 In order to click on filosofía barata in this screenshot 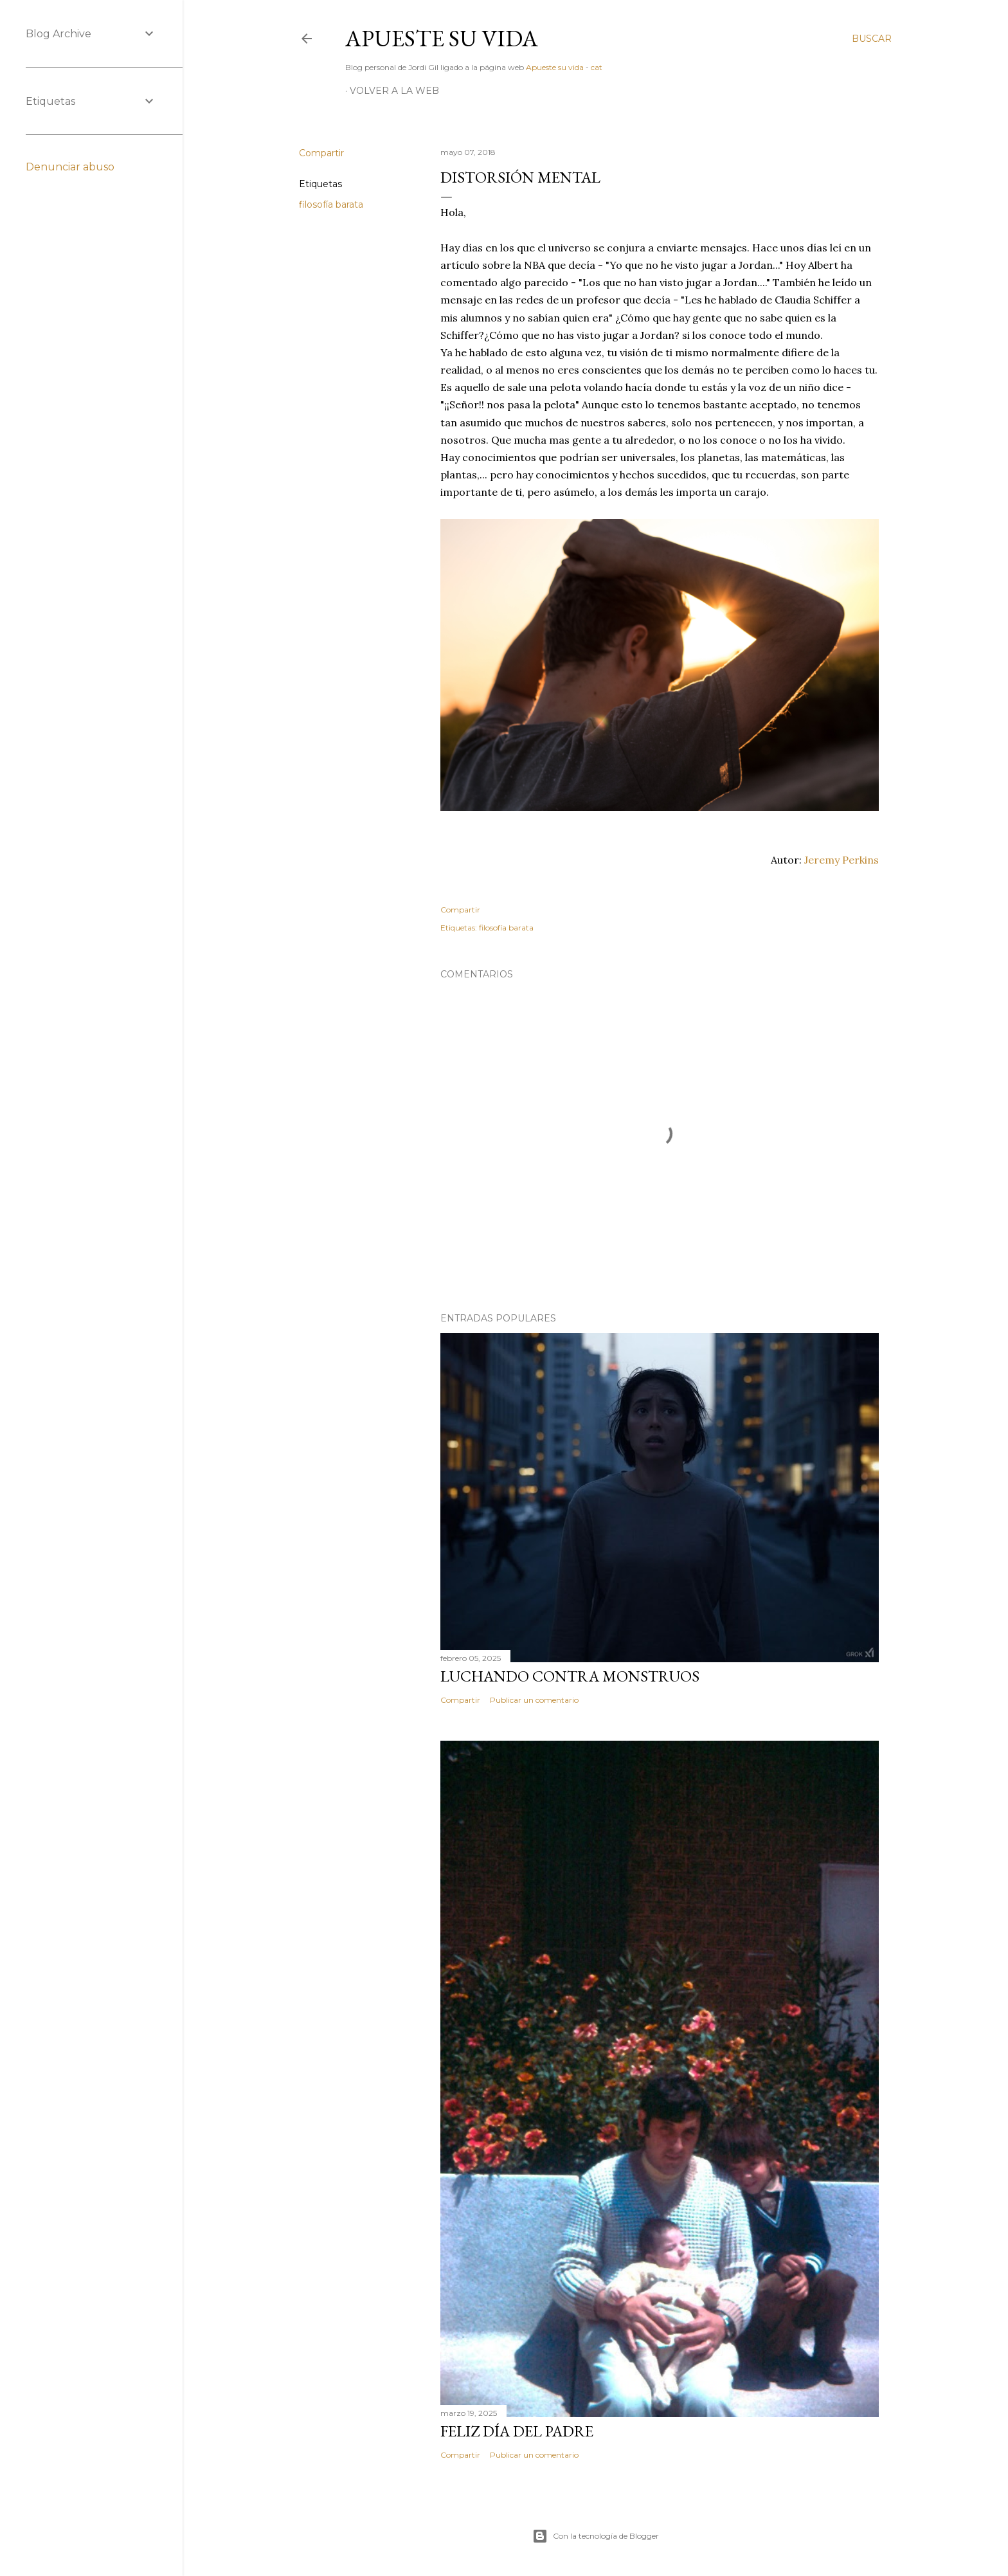, I will do `click(331, 204)`.